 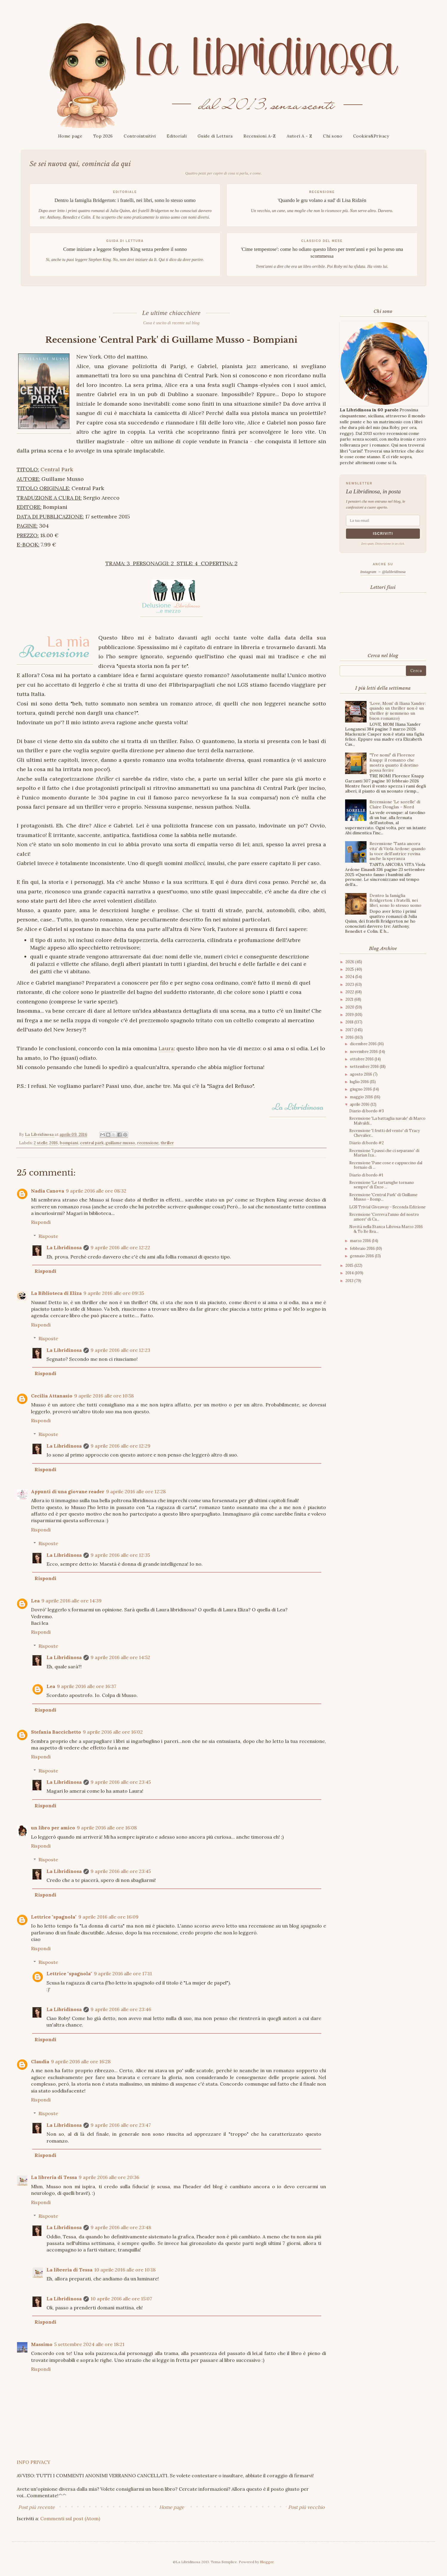 What do you see at coordinates (349, 1029) in the screenshot?
I see `2017` at bounding box center [349, 1029].